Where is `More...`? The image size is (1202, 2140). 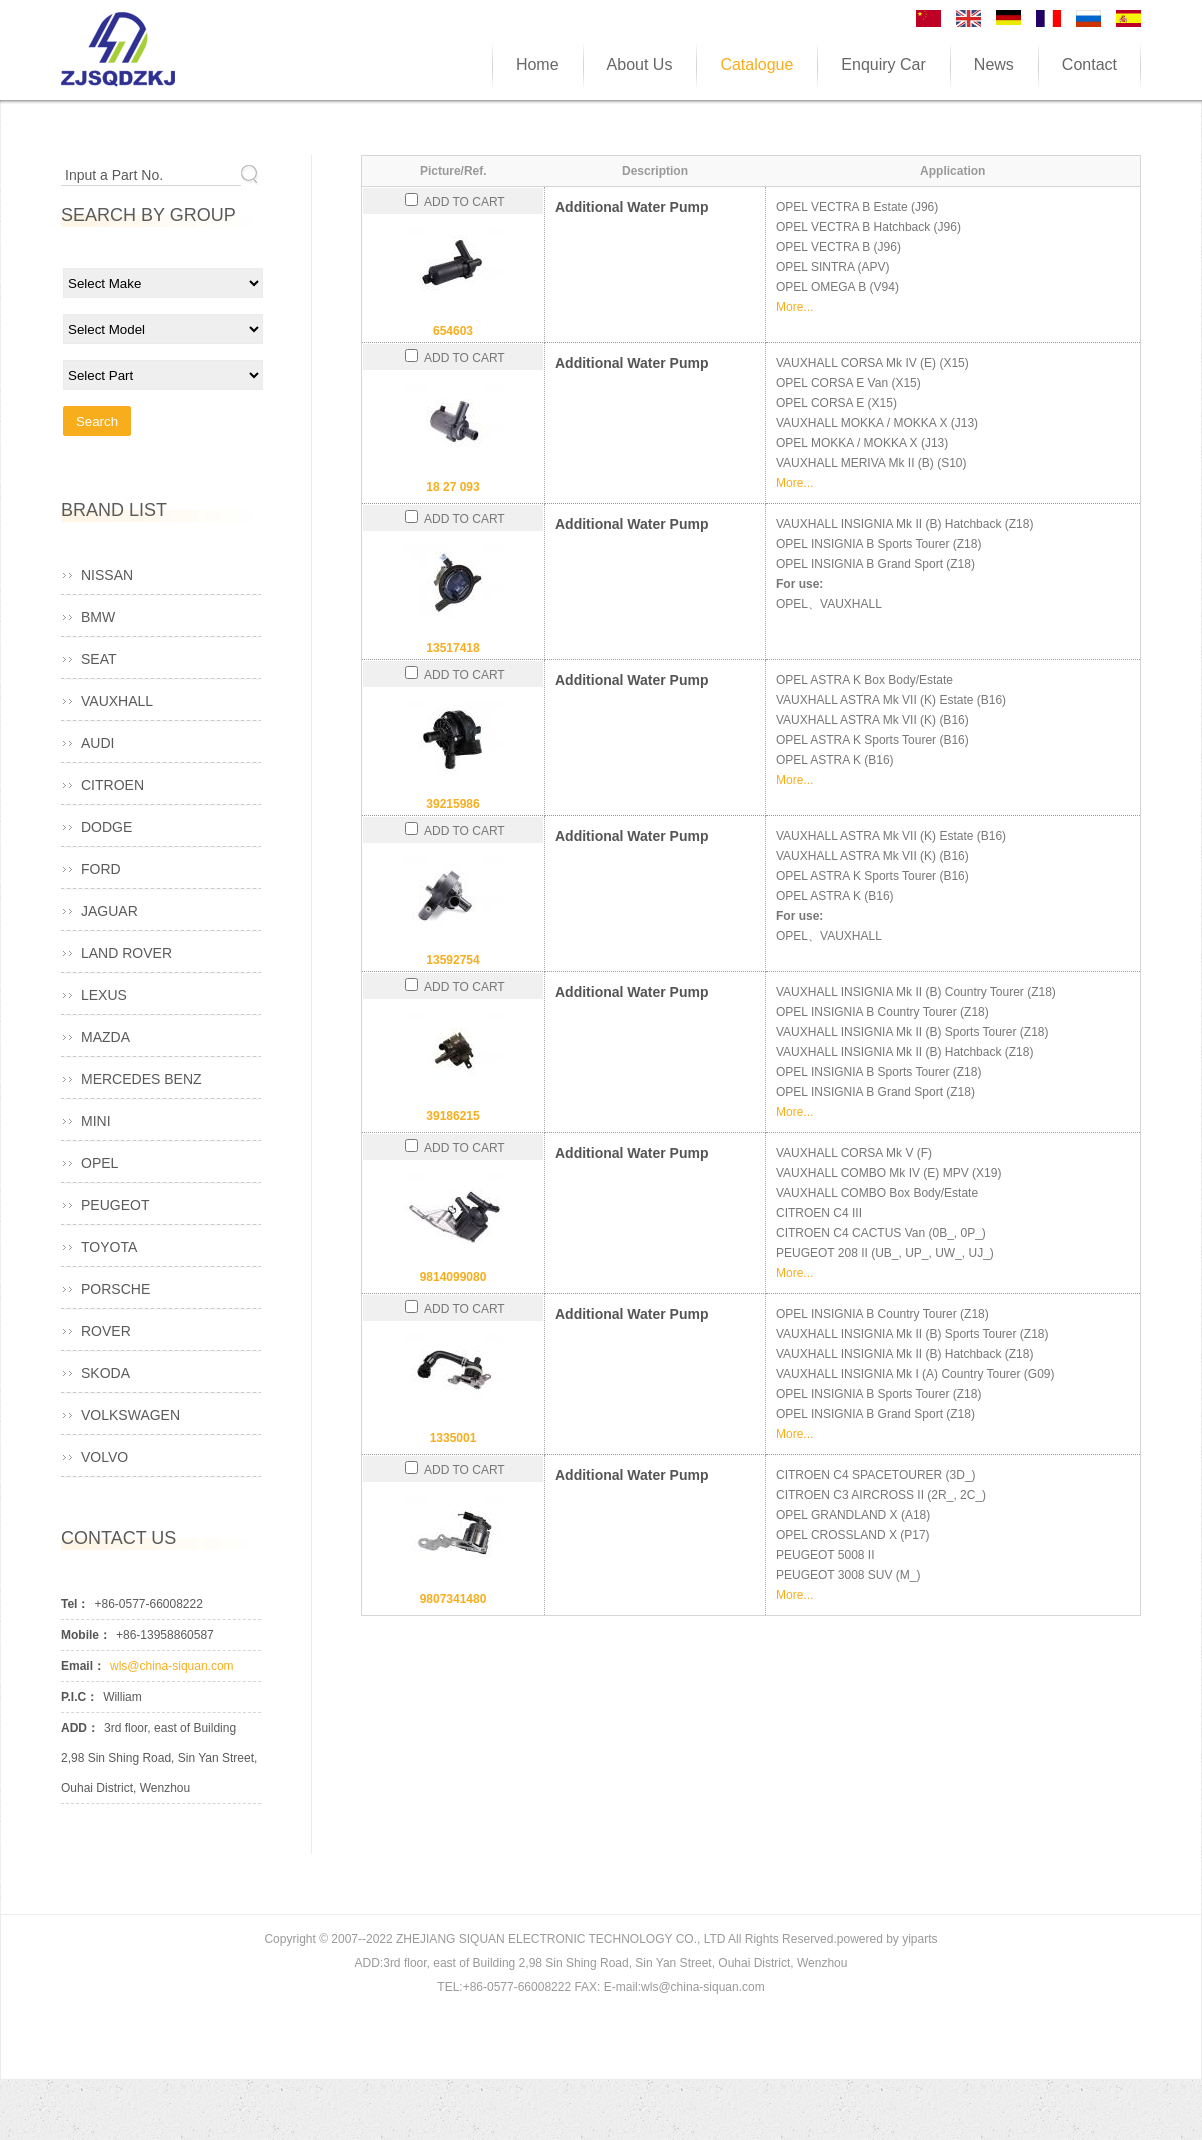
More... is located at coordinates (794, 307).